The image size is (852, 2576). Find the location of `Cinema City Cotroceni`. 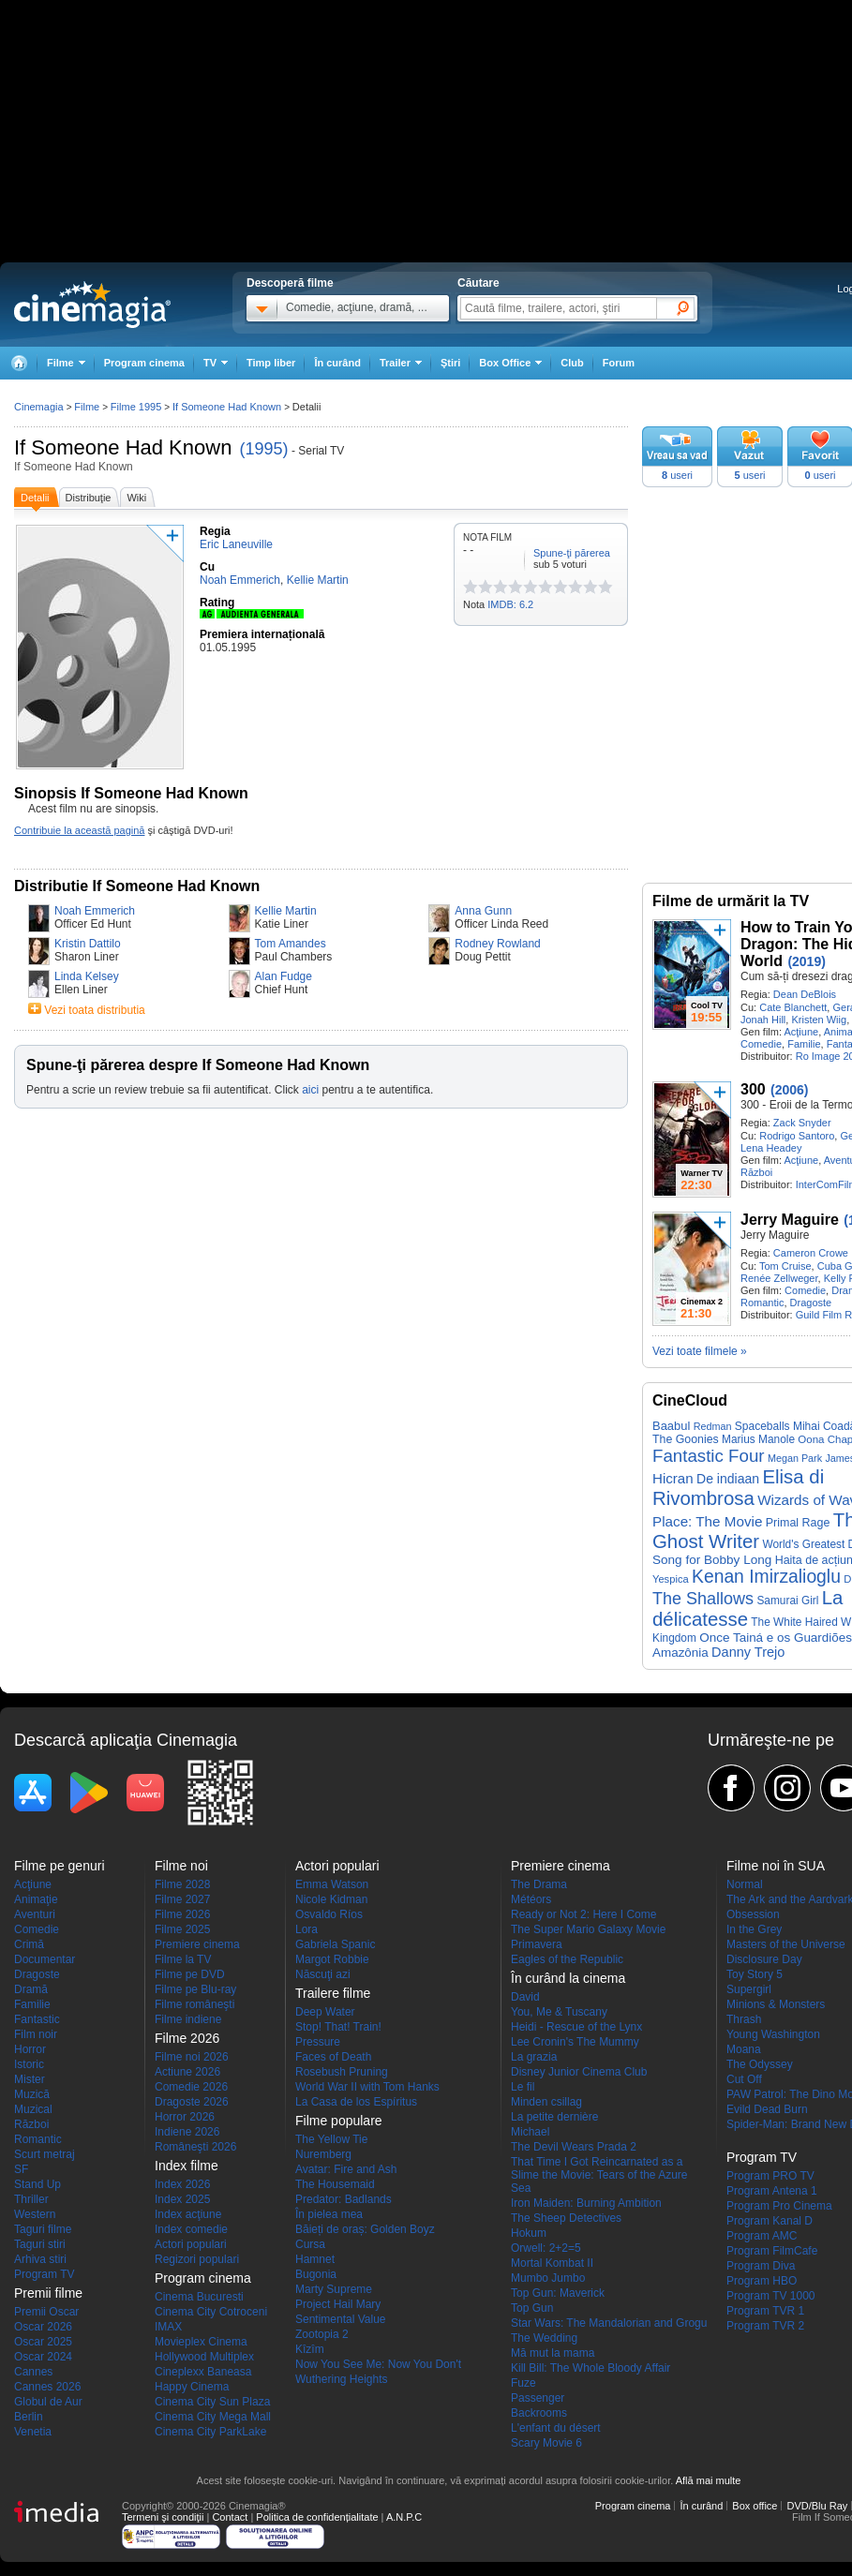

Cinema City Cotroceni is located at coordinates (211, 2311).